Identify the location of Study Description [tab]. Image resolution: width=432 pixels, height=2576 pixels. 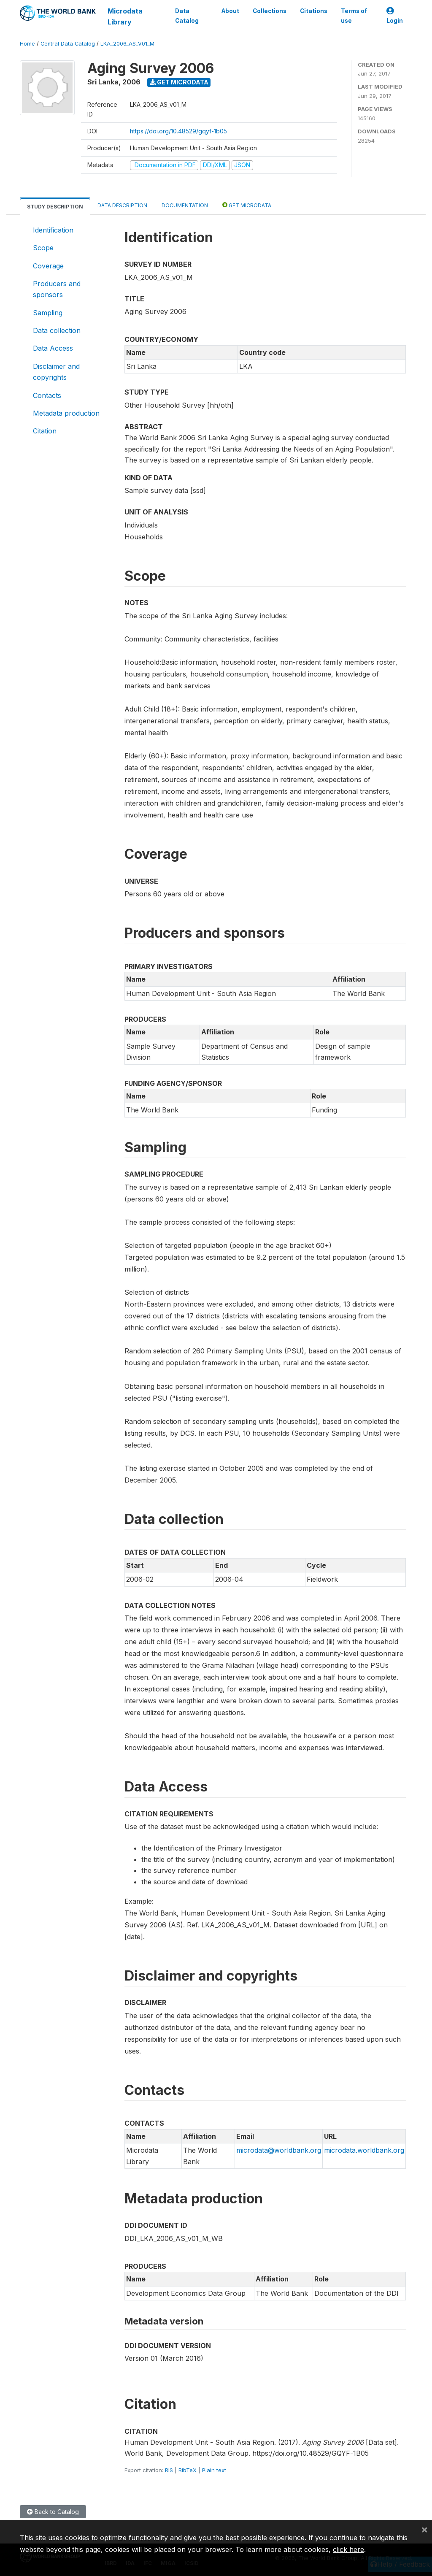
(55, 206).